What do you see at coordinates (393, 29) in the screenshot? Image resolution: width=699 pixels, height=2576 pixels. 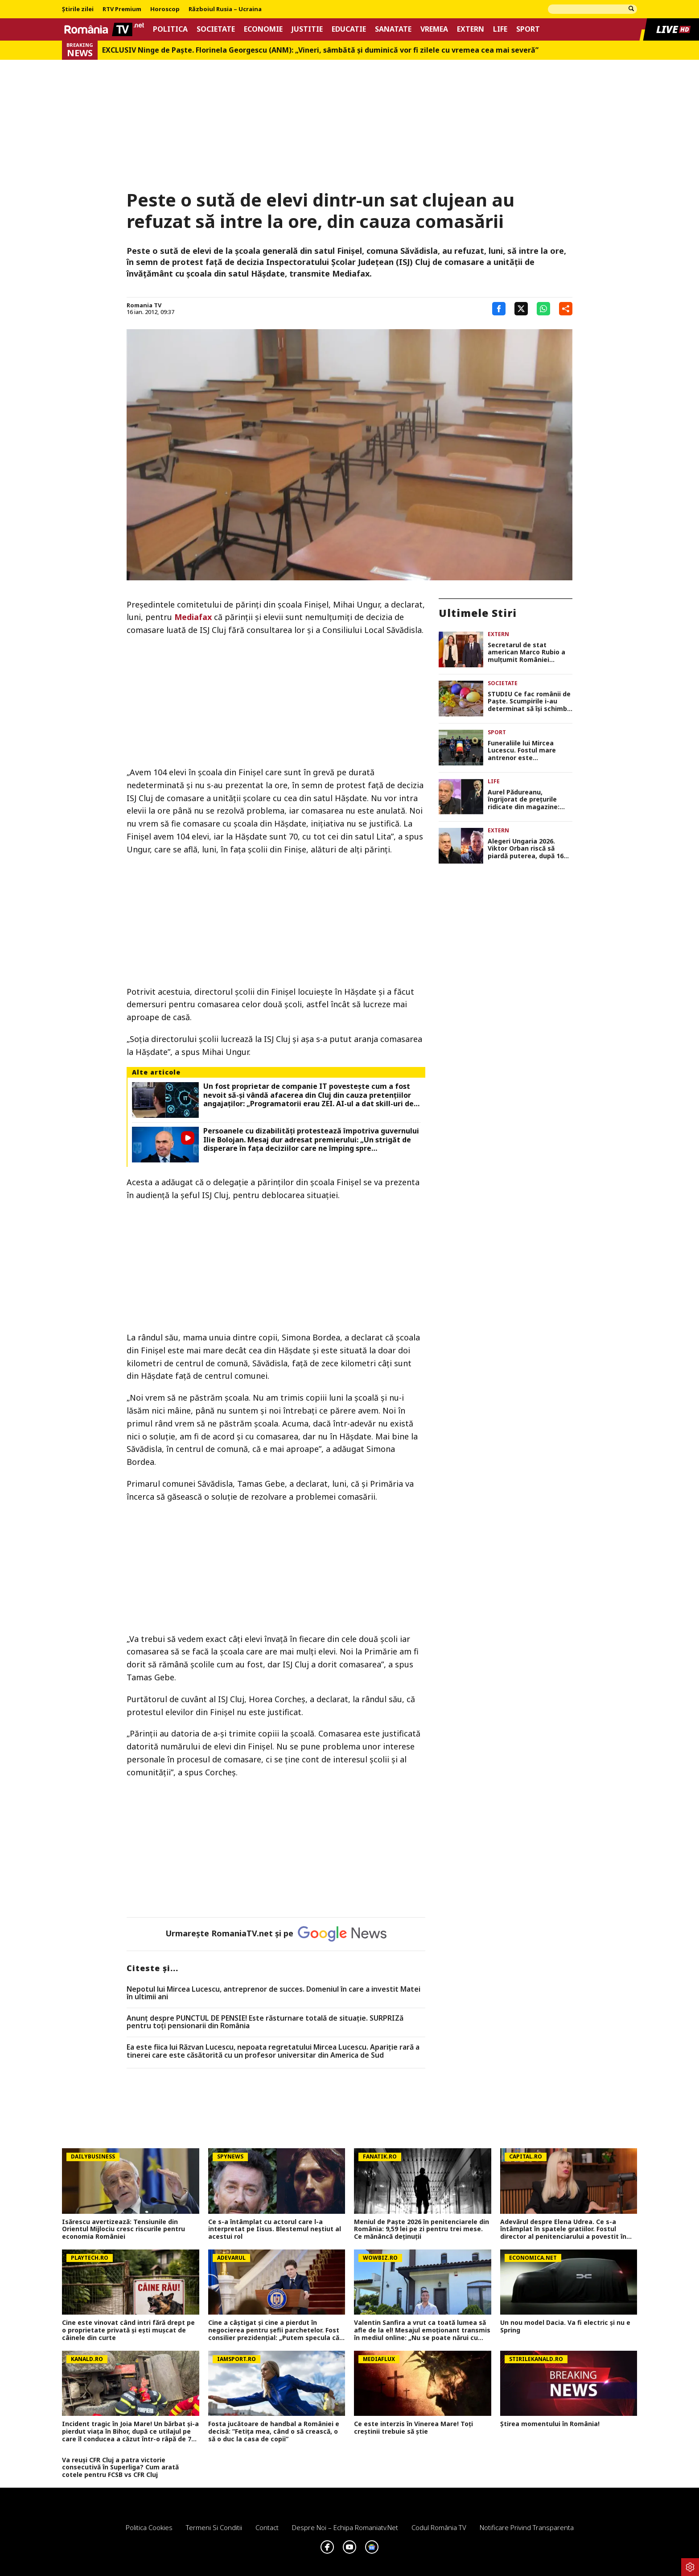 I see `Sanatate` at bounding box center [393, 29].